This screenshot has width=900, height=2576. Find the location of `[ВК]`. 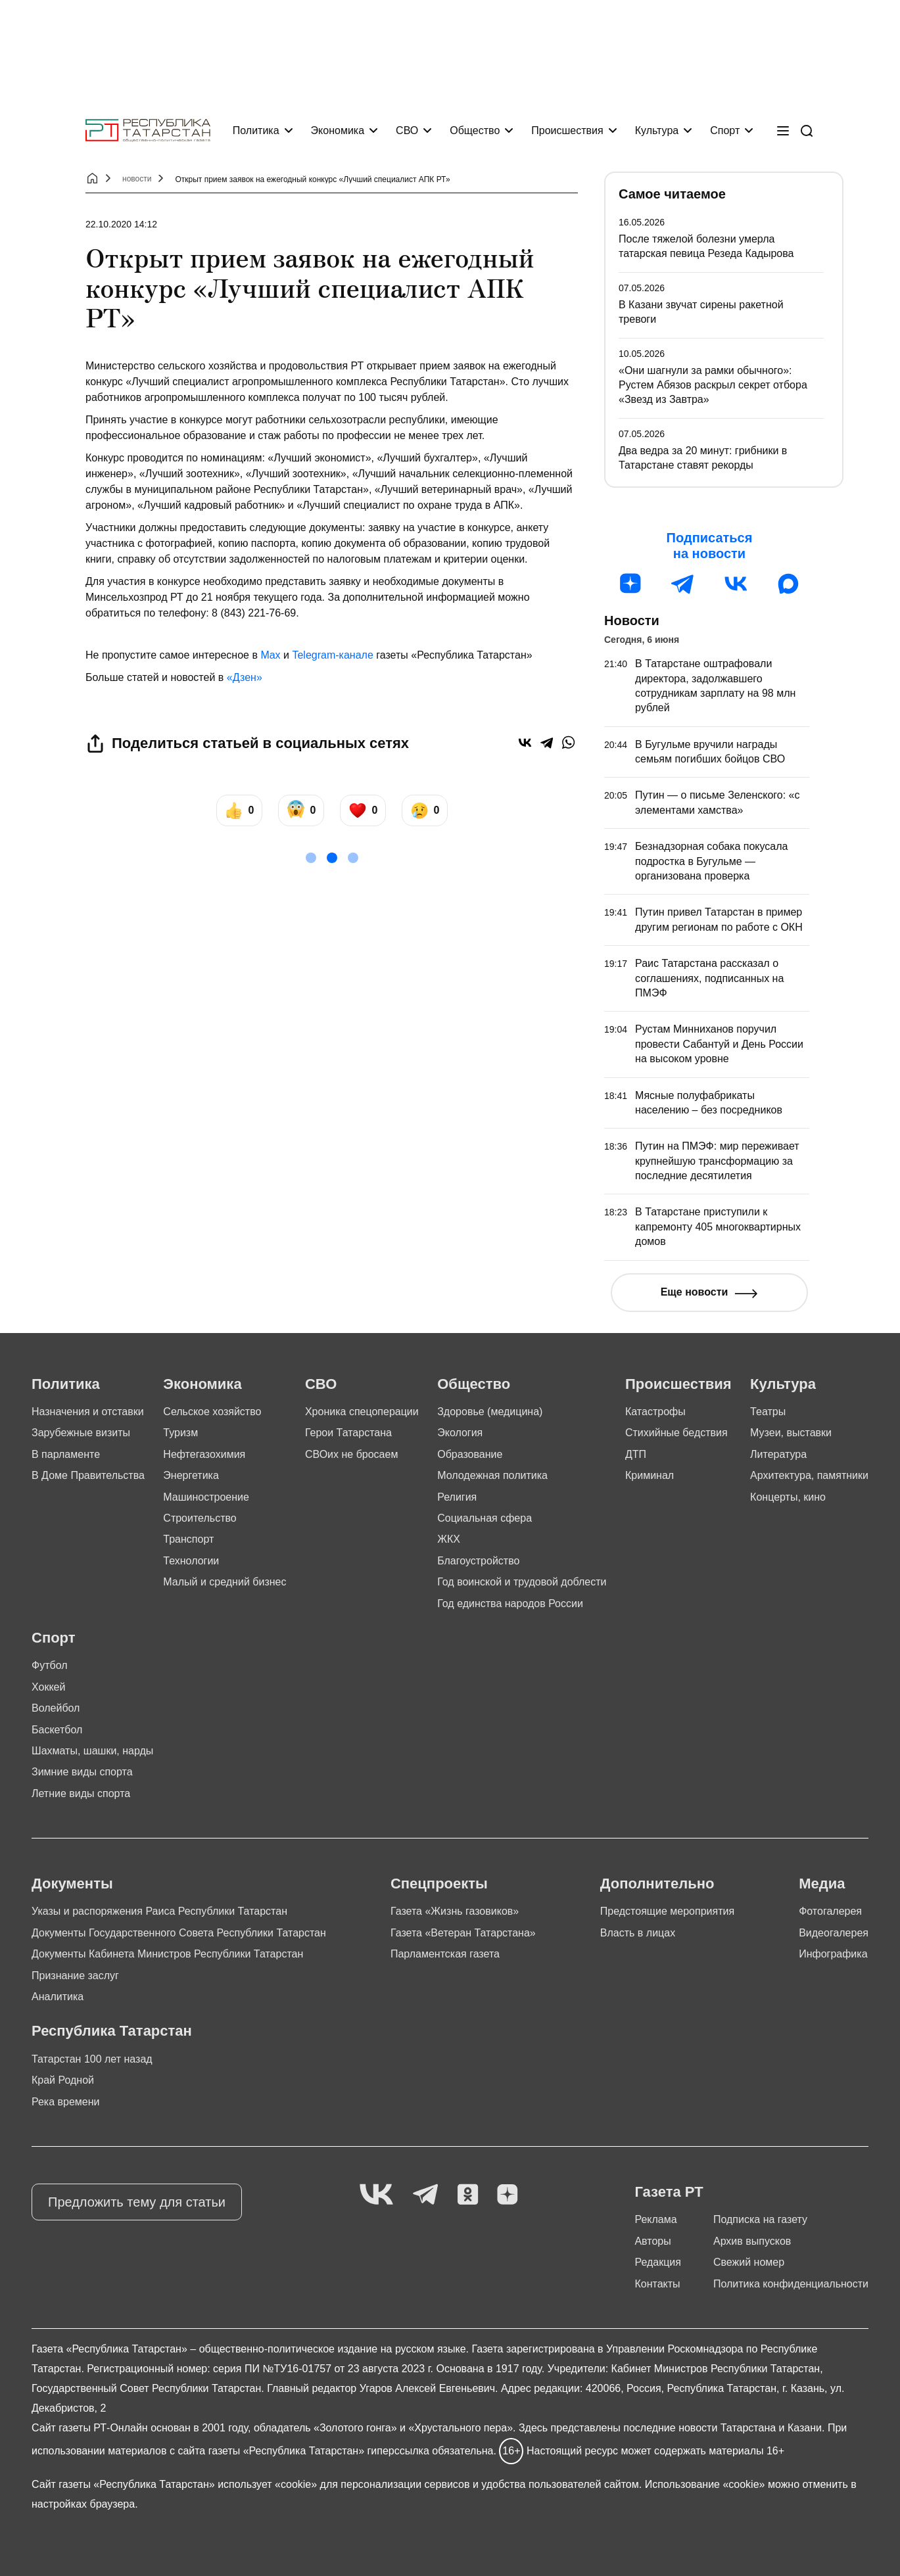

[ВК] is located at coordinates (735, 584).